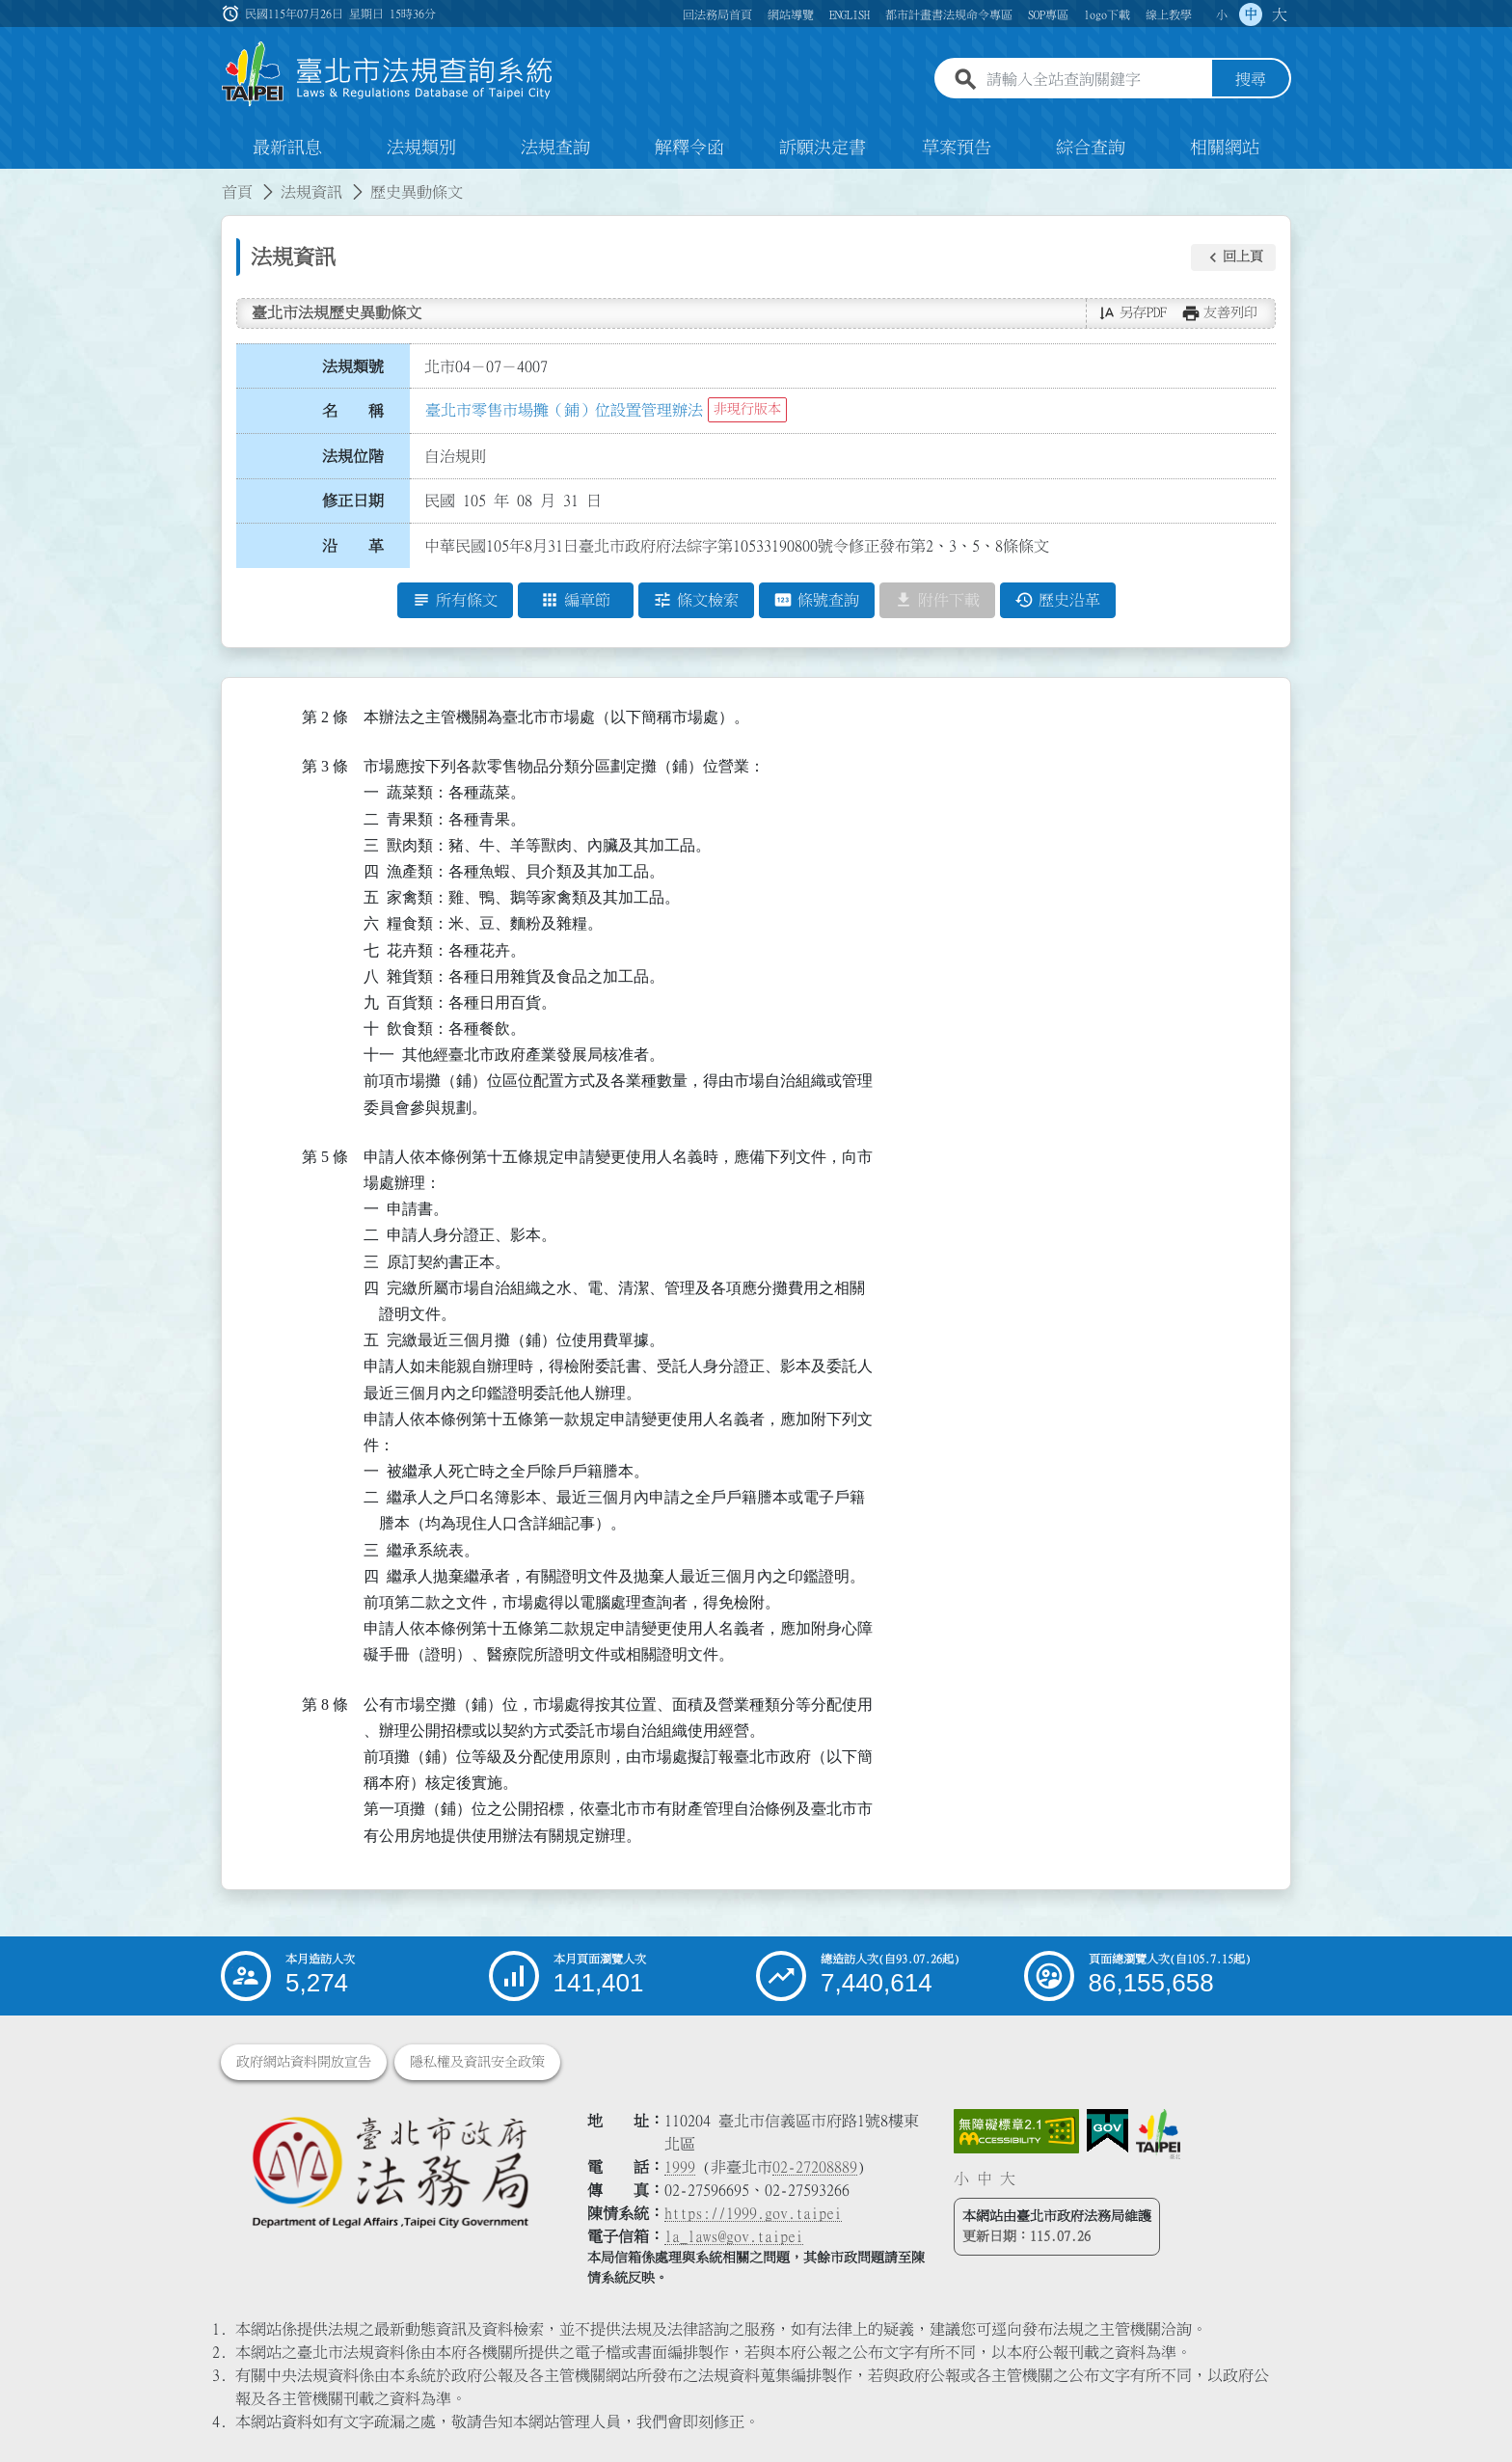 This screenshot has height=2462, width=1512. I want to click on 網站導覽, so click(791, 14).